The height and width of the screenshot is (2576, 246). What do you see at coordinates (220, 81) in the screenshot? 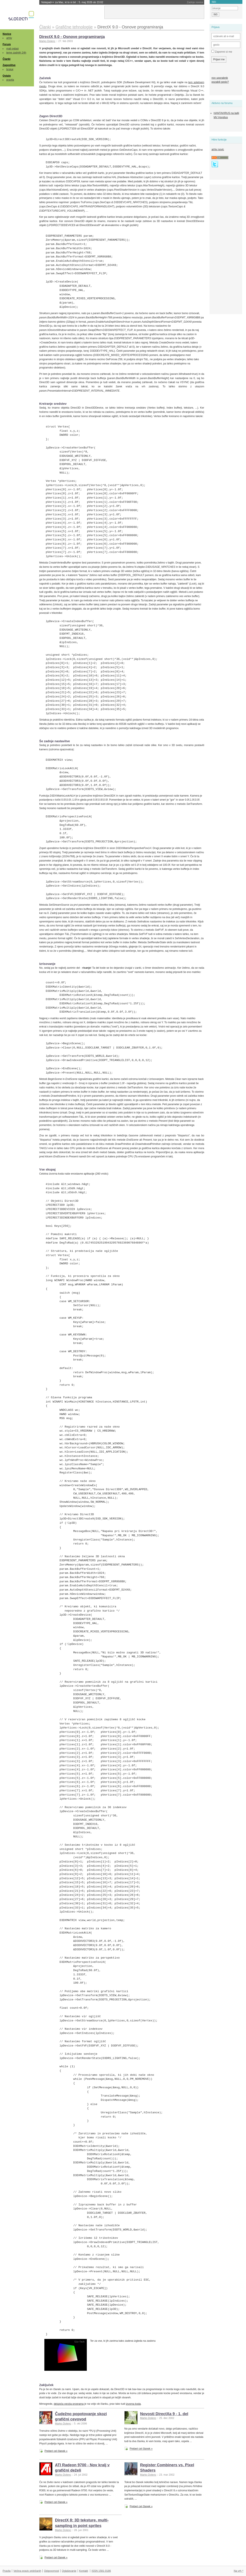
I see `pozabili geslo?` at bounding box center [220, 81].